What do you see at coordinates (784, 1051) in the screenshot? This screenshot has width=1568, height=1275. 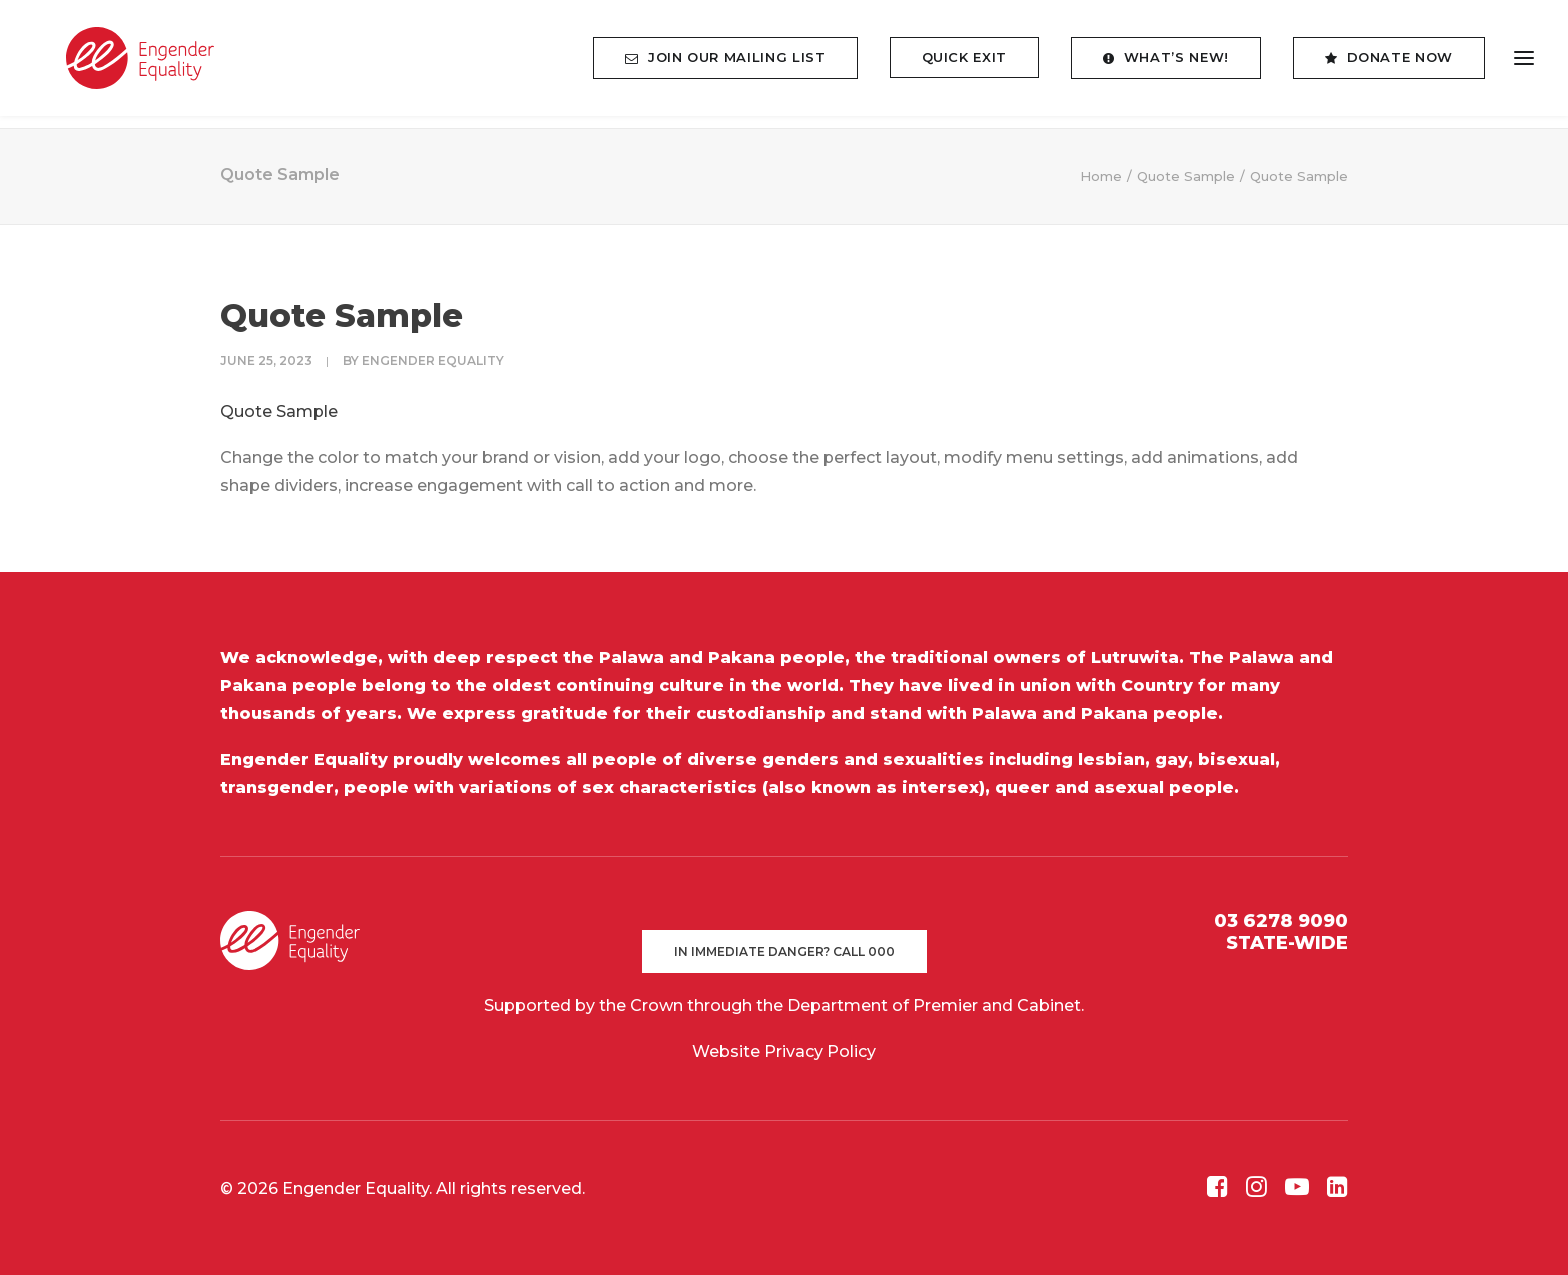 I see `Website Privacy Policy` at bounding box center [784, 1051].